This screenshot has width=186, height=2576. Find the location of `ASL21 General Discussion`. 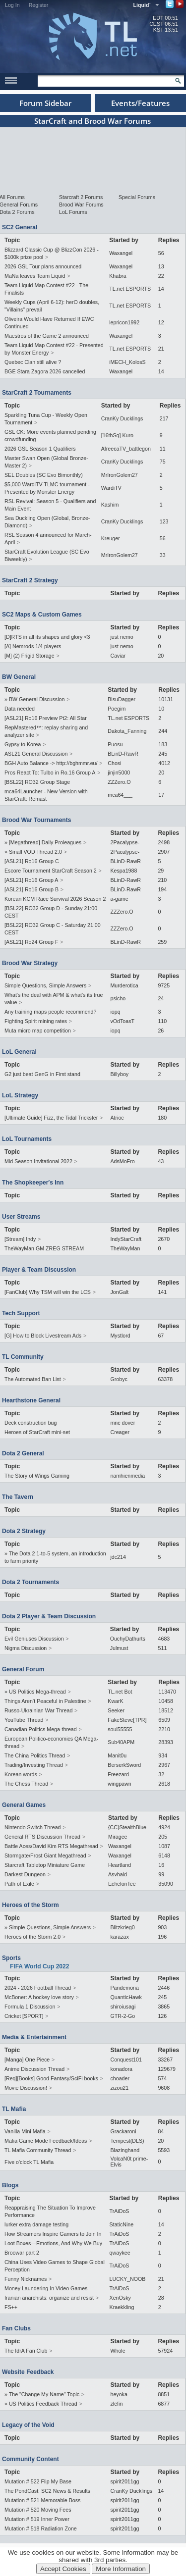

ASL21 General Discussion is located at coordinates (35, 754).